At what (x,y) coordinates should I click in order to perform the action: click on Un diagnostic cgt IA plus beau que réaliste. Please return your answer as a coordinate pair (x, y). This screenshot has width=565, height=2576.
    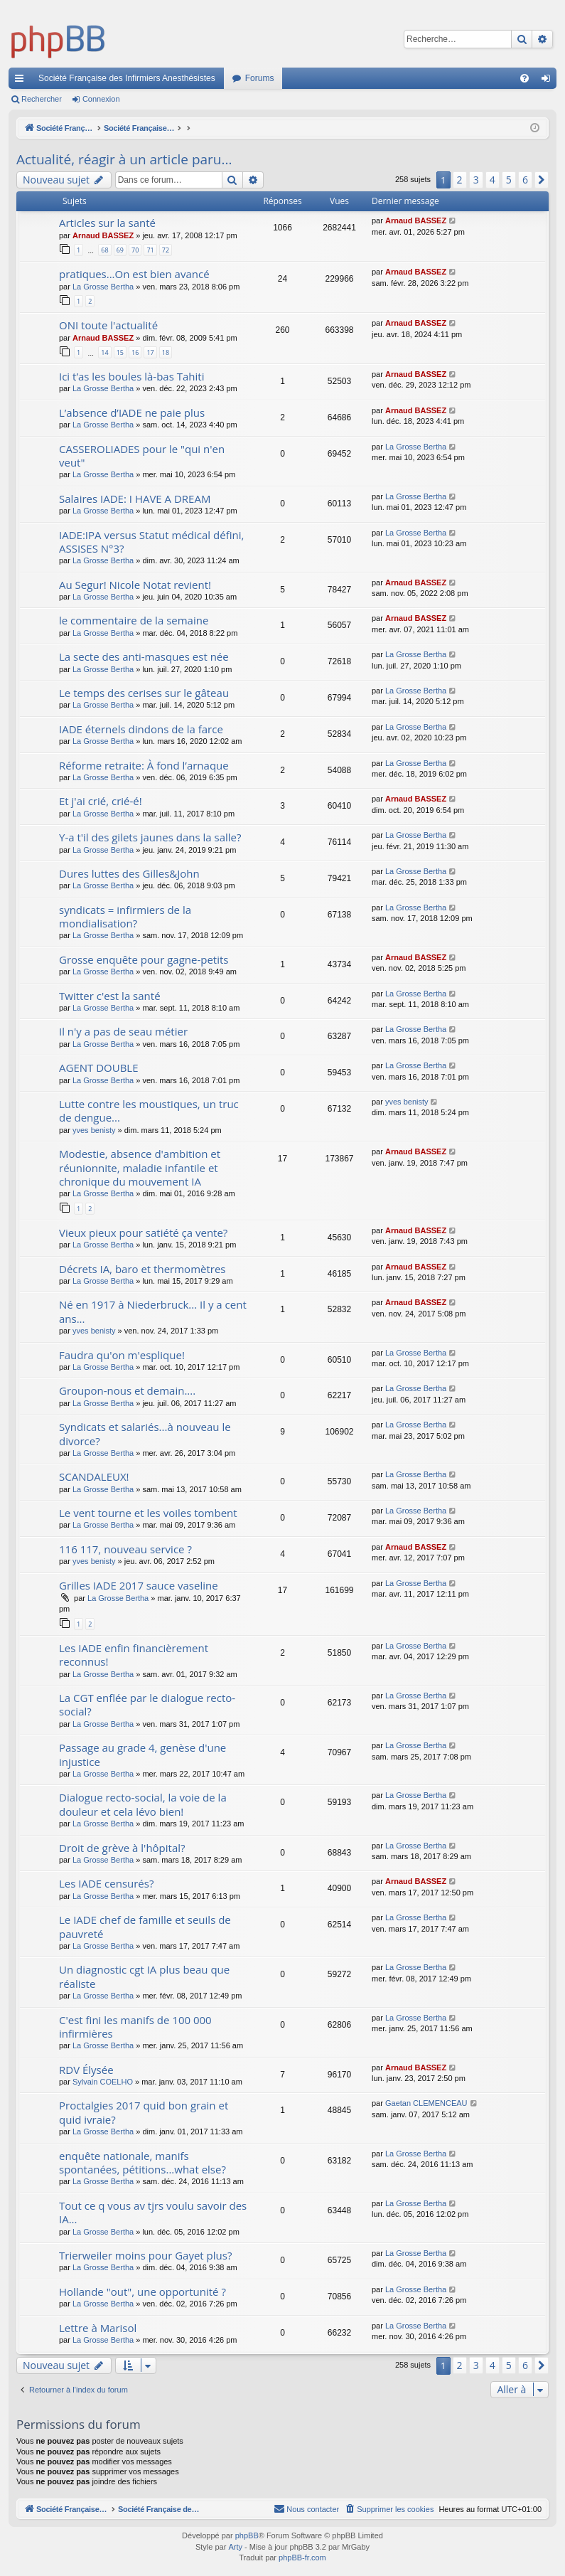
    Looking at the image, I should click on (144, 1976).